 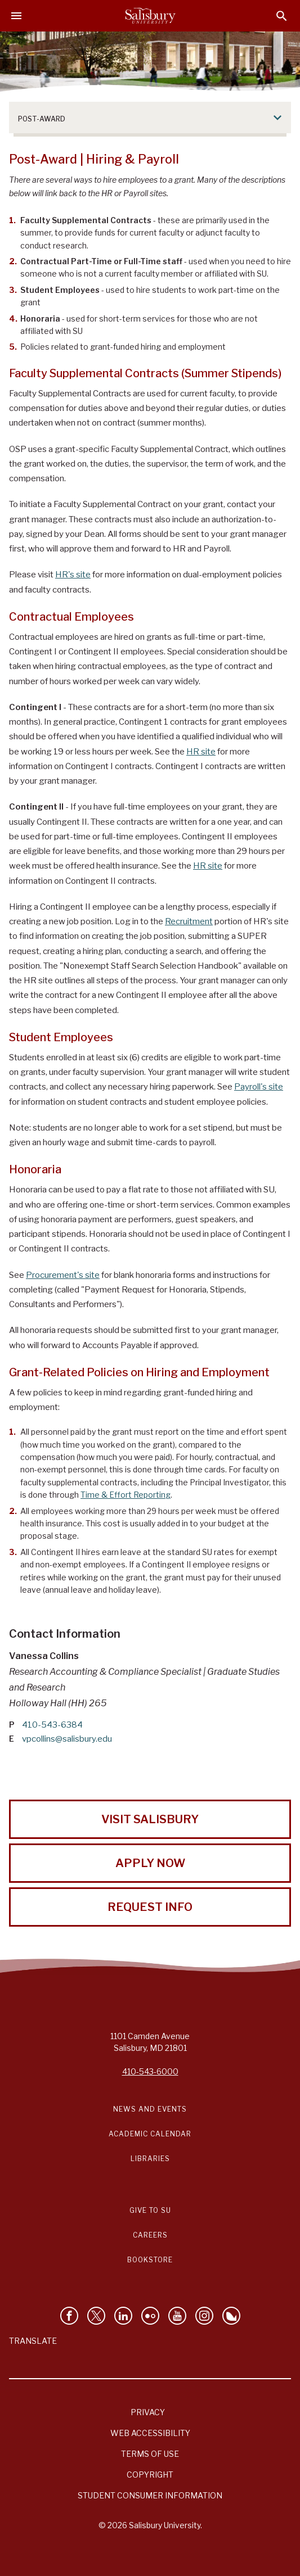 I want to click on Privacy [Salisbury University Privacy Information], so click(x=148, y=2412).